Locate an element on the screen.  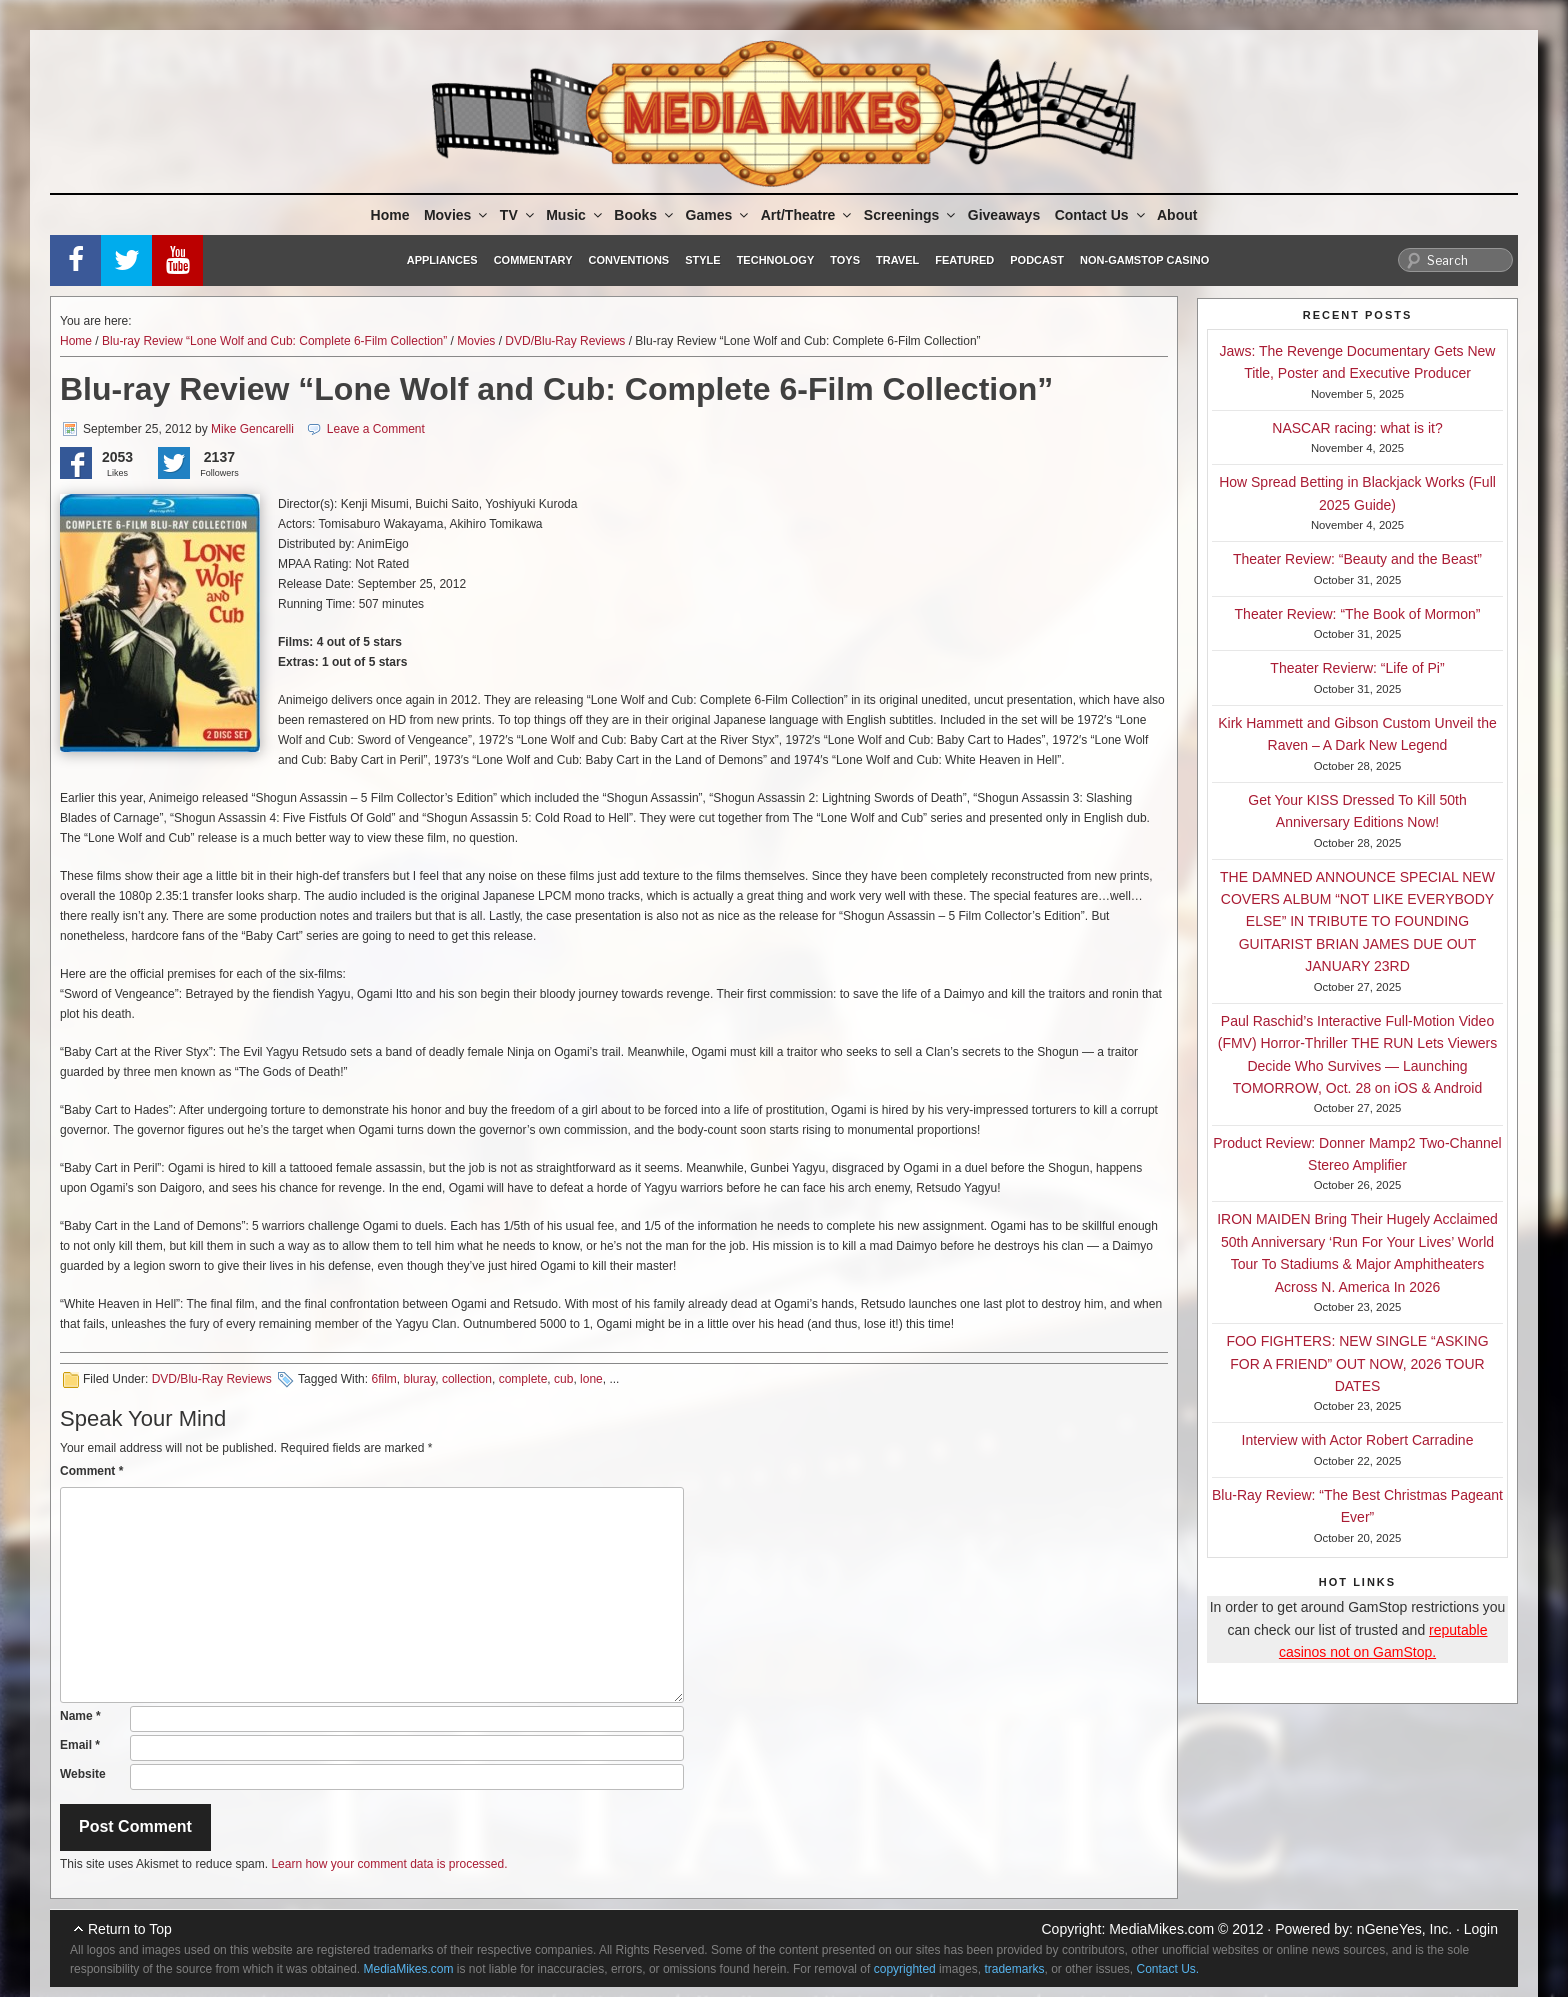
Non-GamStop Casino is located at coordinates (1144, 260).